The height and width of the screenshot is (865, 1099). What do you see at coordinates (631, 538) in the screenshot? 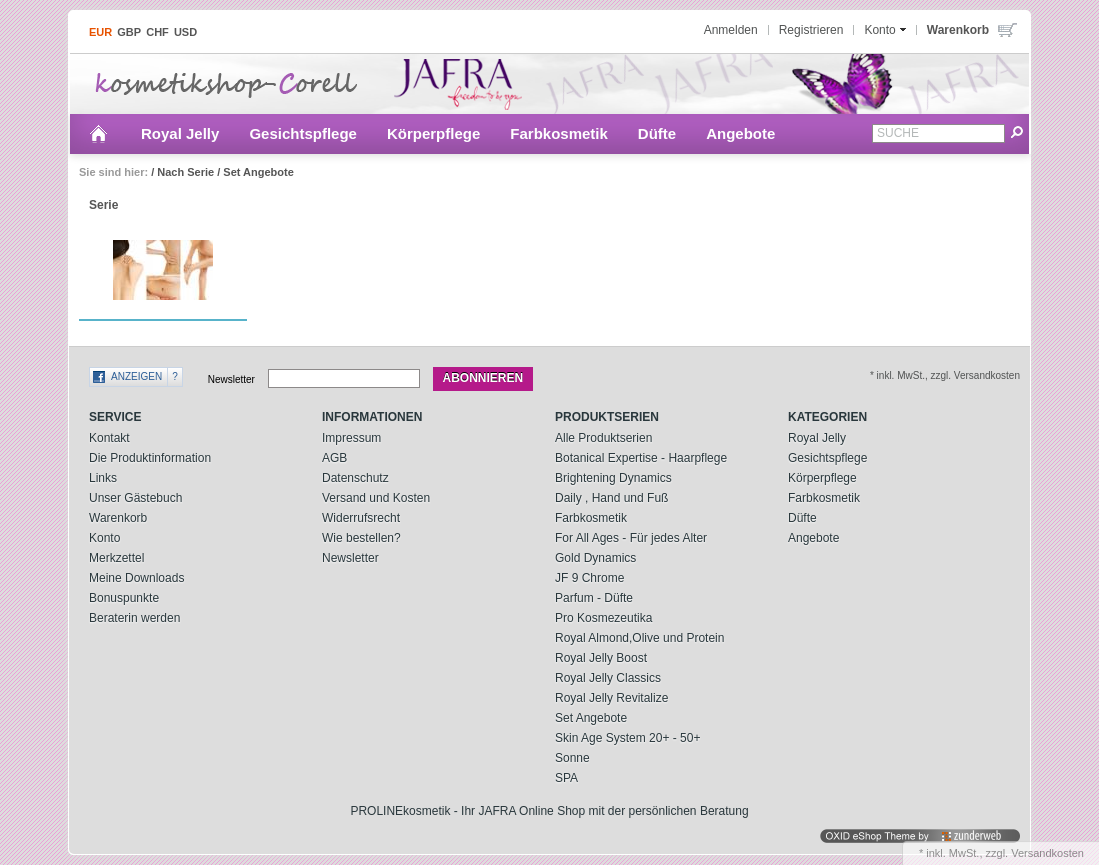
I see `For All Ages - Für jedes Alter` at bounding box center [631, 538].